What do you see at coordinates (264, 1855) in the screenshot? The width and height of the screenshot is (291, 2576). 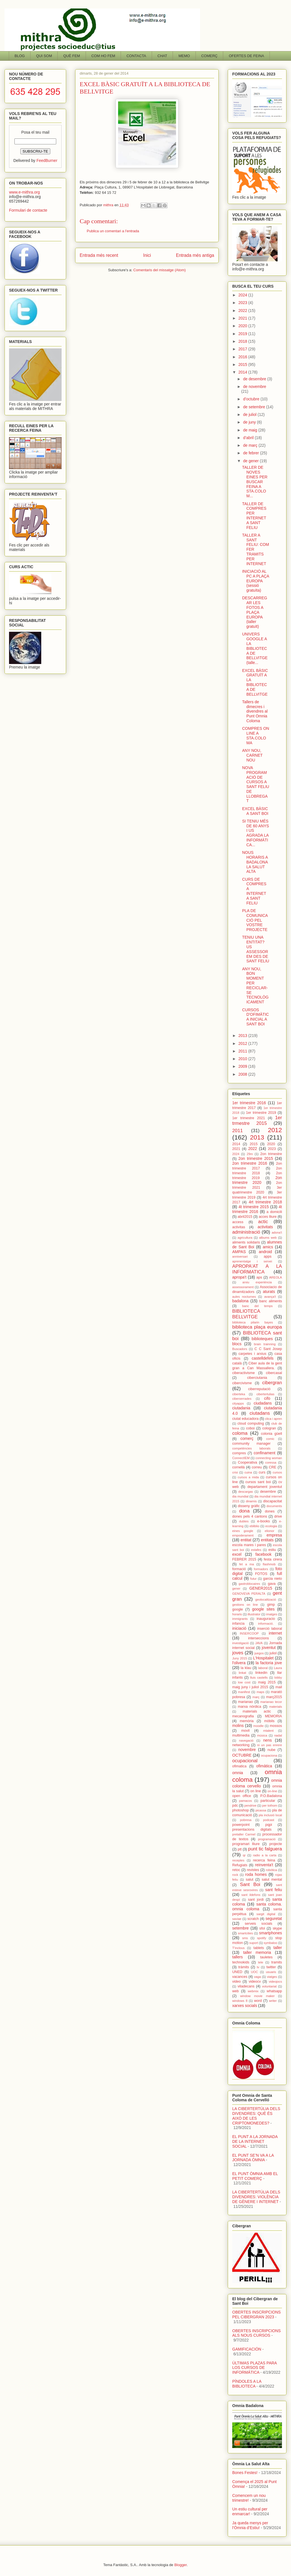 I see `radio a la carta` at bounding box center [264, 1855].